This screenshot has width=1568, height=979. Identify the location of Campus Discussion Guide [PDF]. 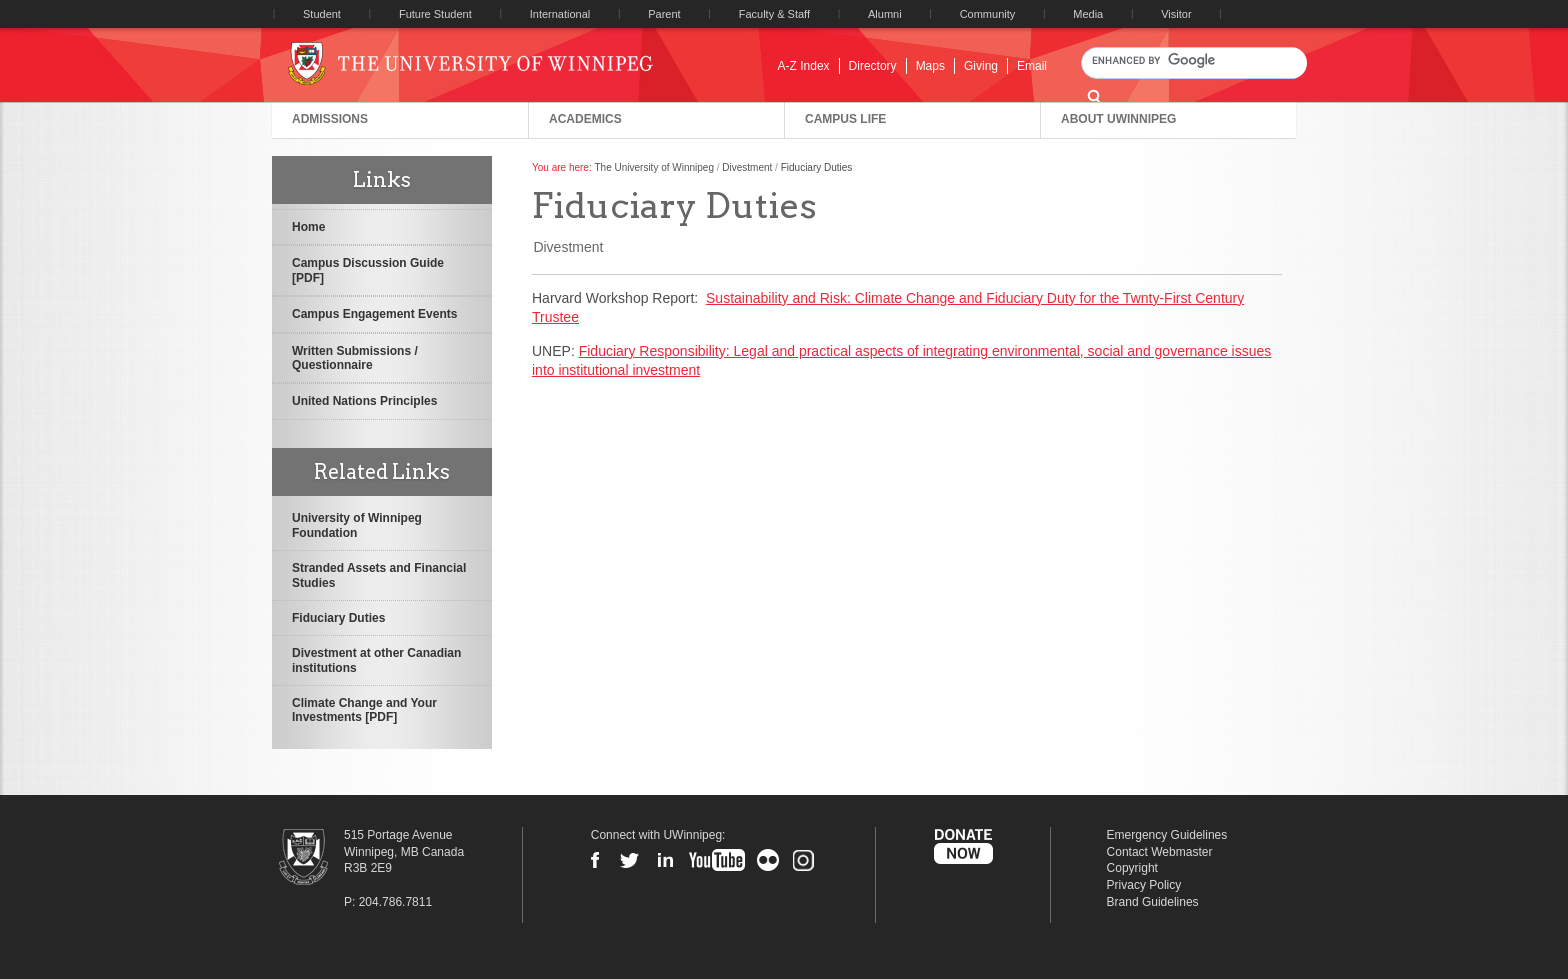
(368, 270).